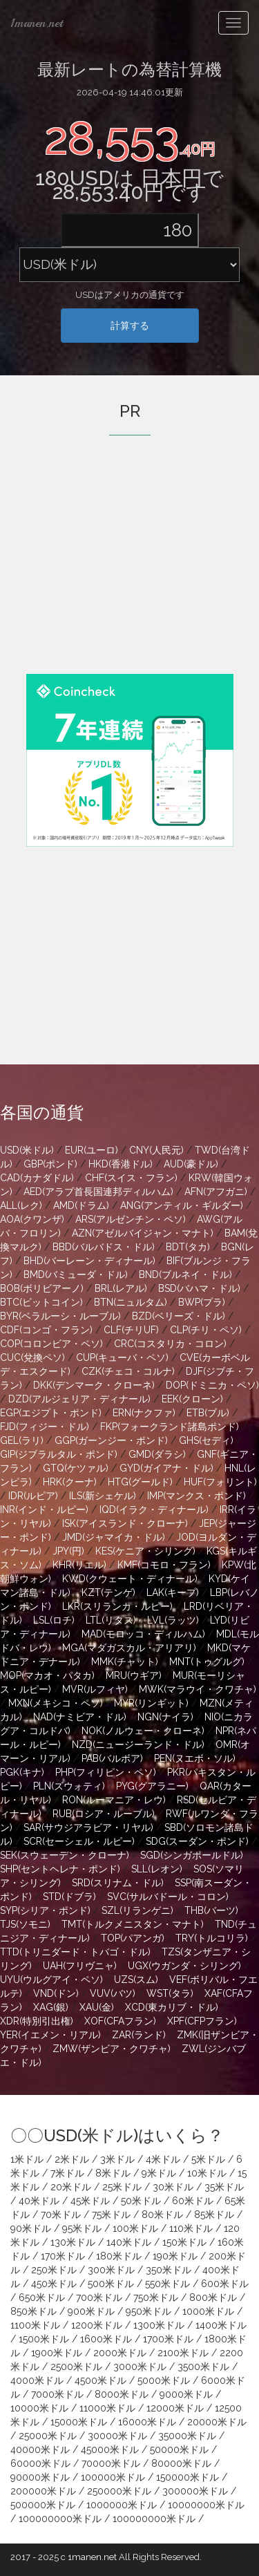 The image size is (259, 2576). I want to click on TOP(パアンガ), so click(132, 1938).